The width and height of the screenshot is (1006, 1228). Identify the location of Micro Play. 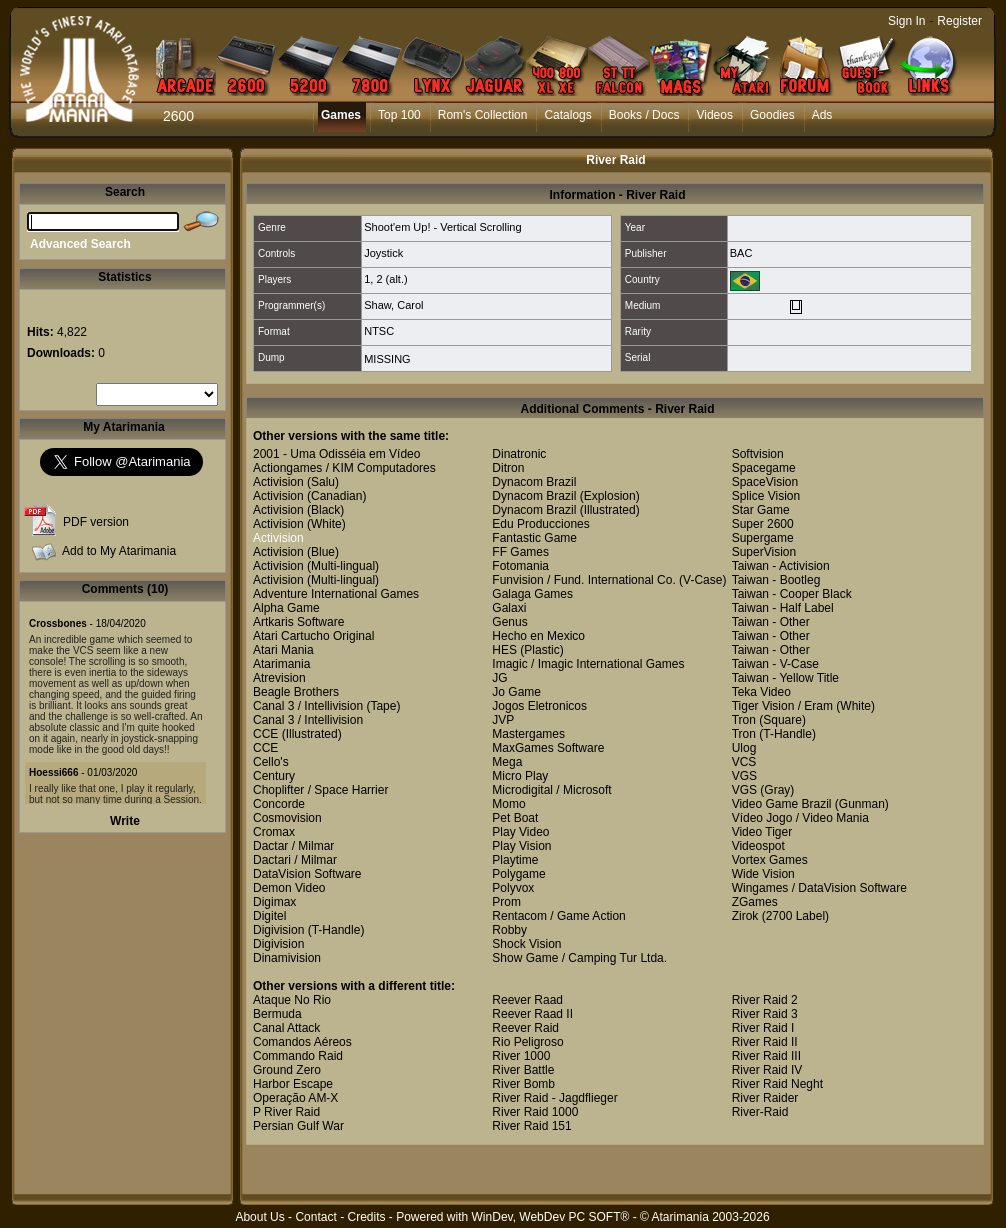
(520, 776).